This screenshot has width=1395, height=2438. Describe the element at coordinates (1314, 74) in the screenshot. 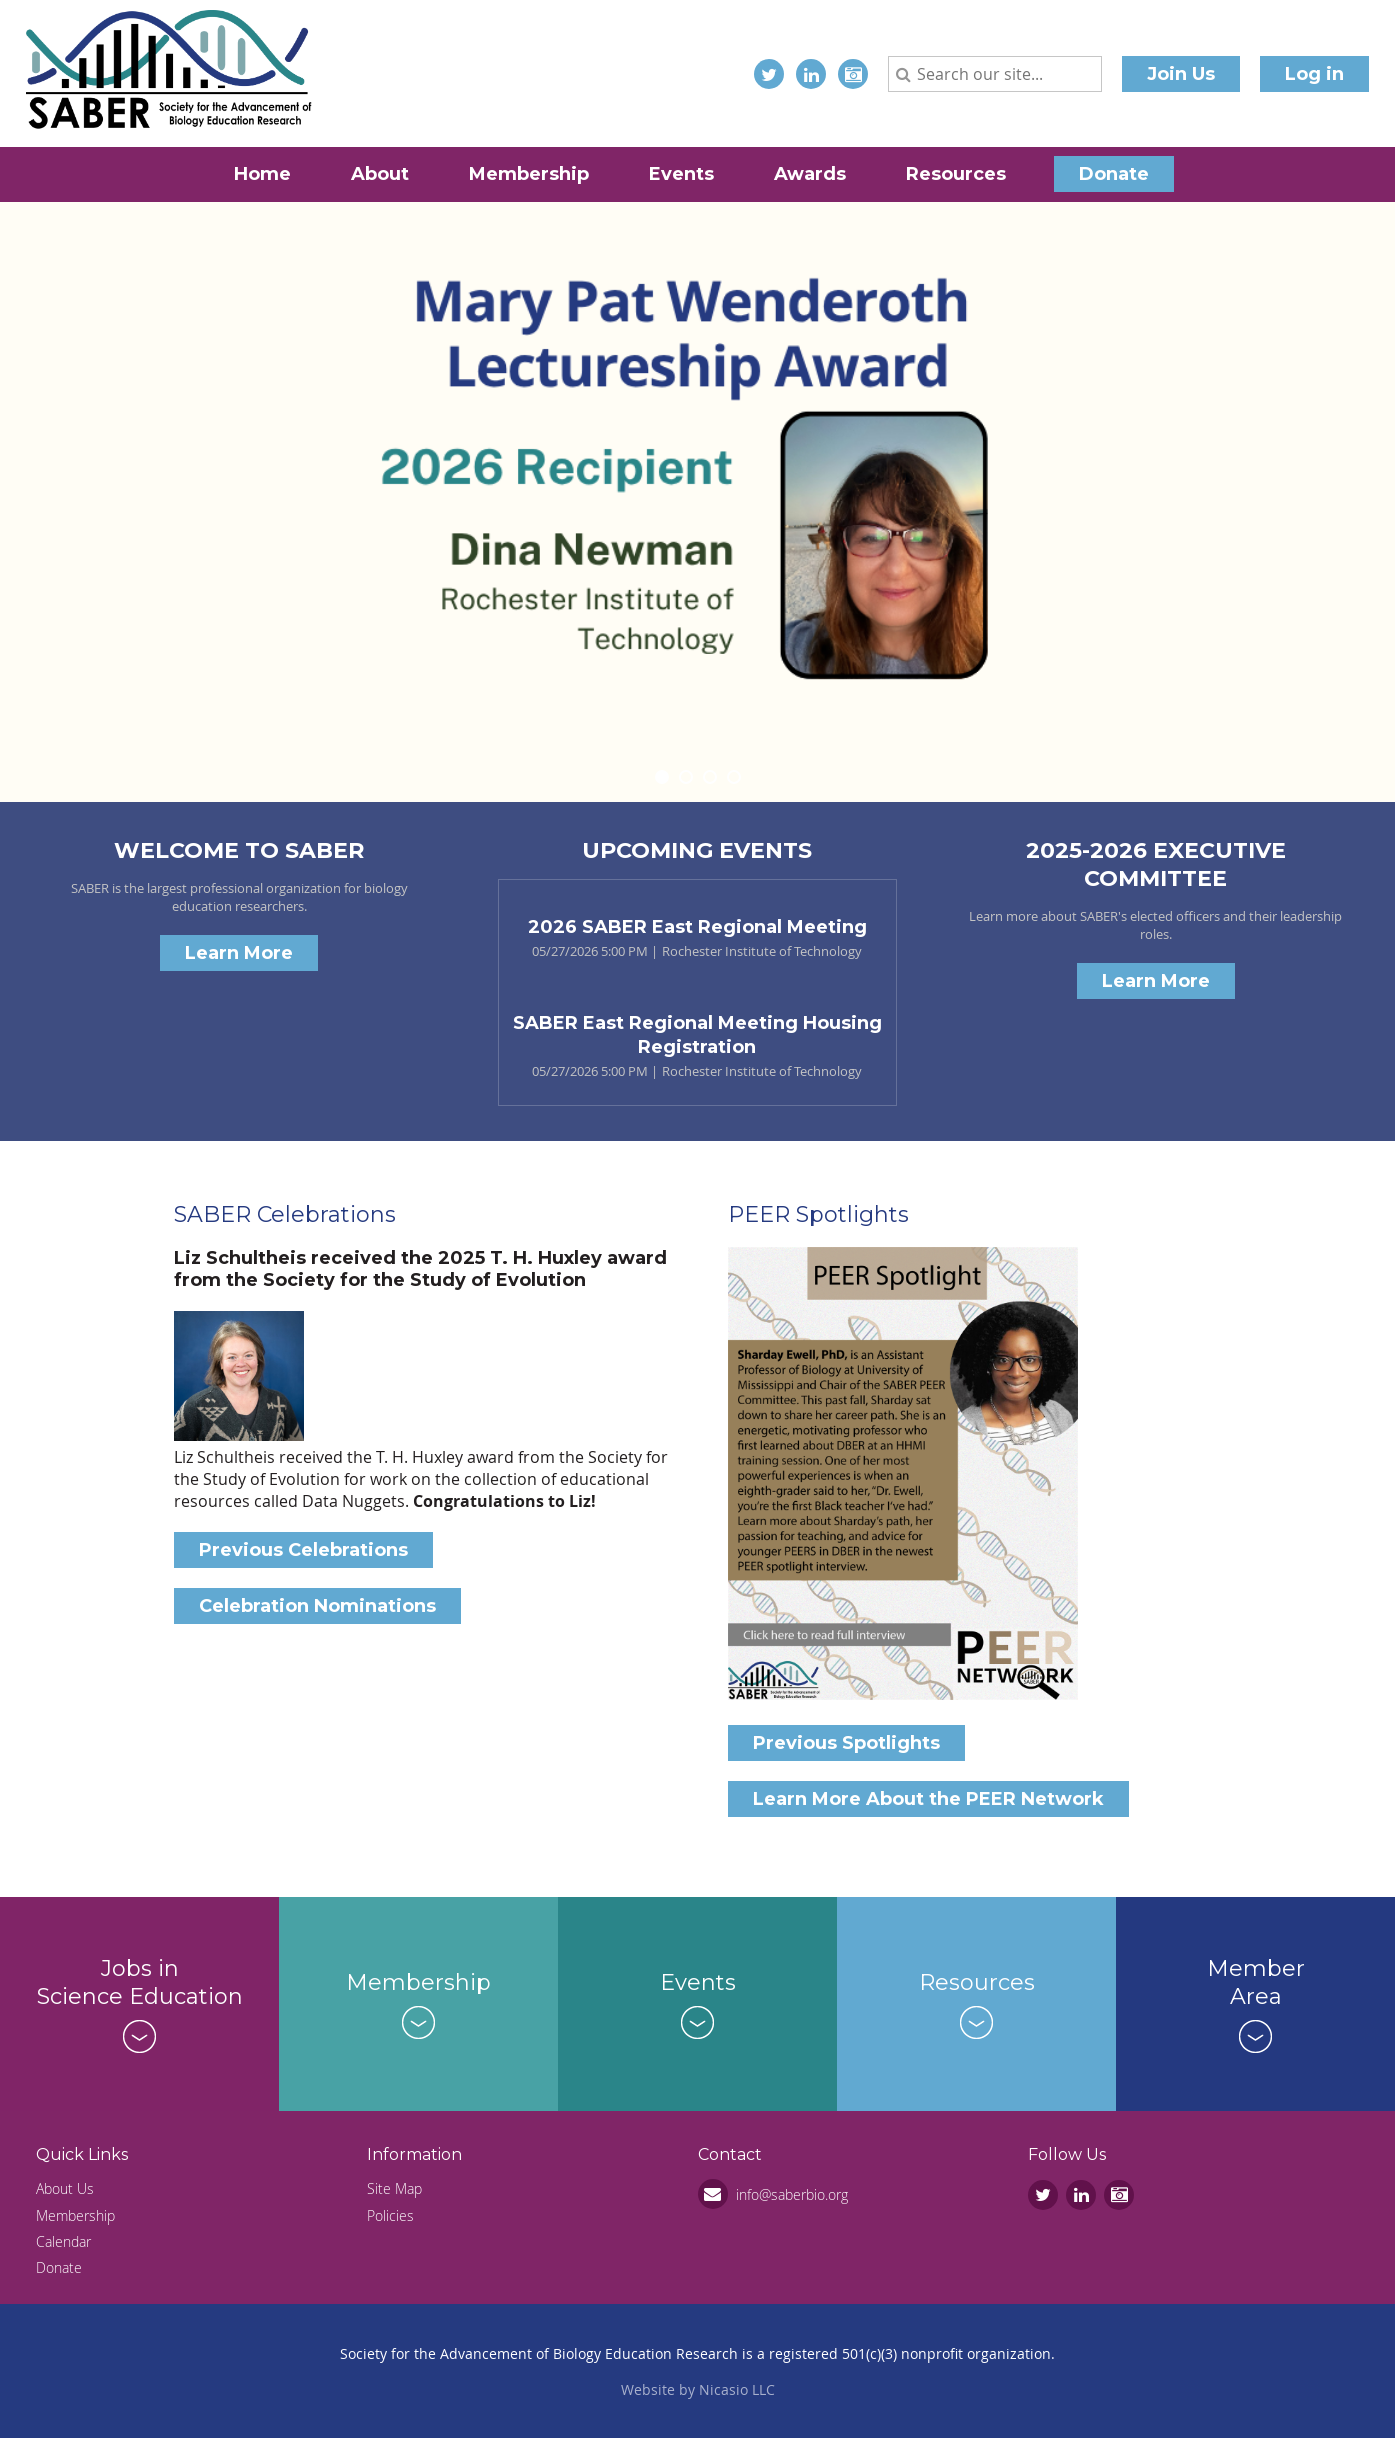

I see `Log in` at that location.